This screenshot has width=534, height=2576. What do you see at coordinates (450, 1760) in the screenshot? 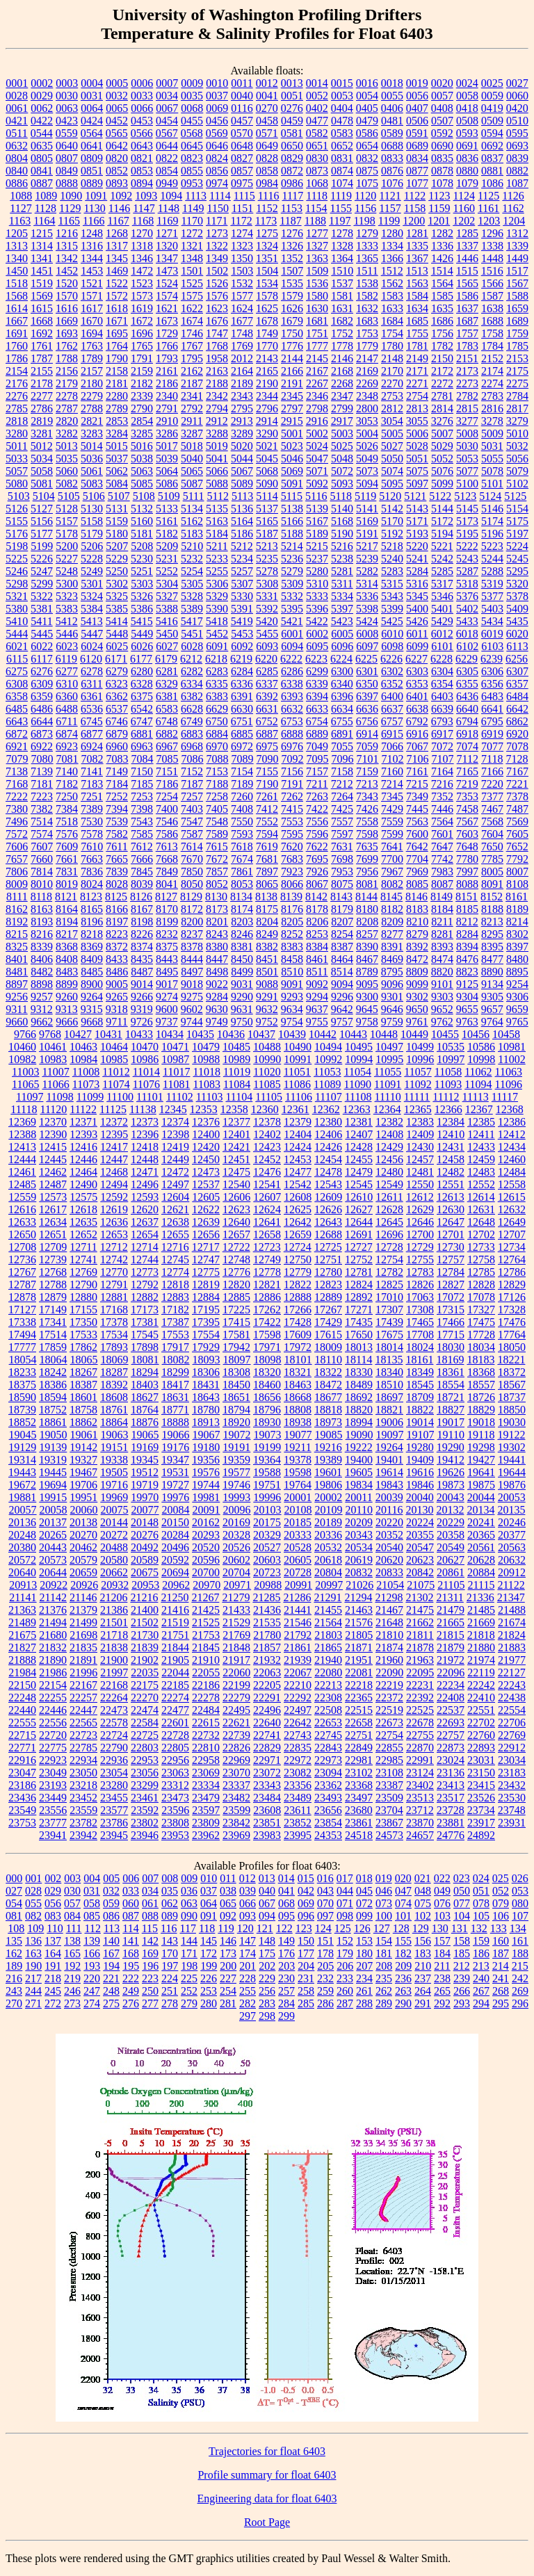
I see `23024` at bounding box center [450, 1760].